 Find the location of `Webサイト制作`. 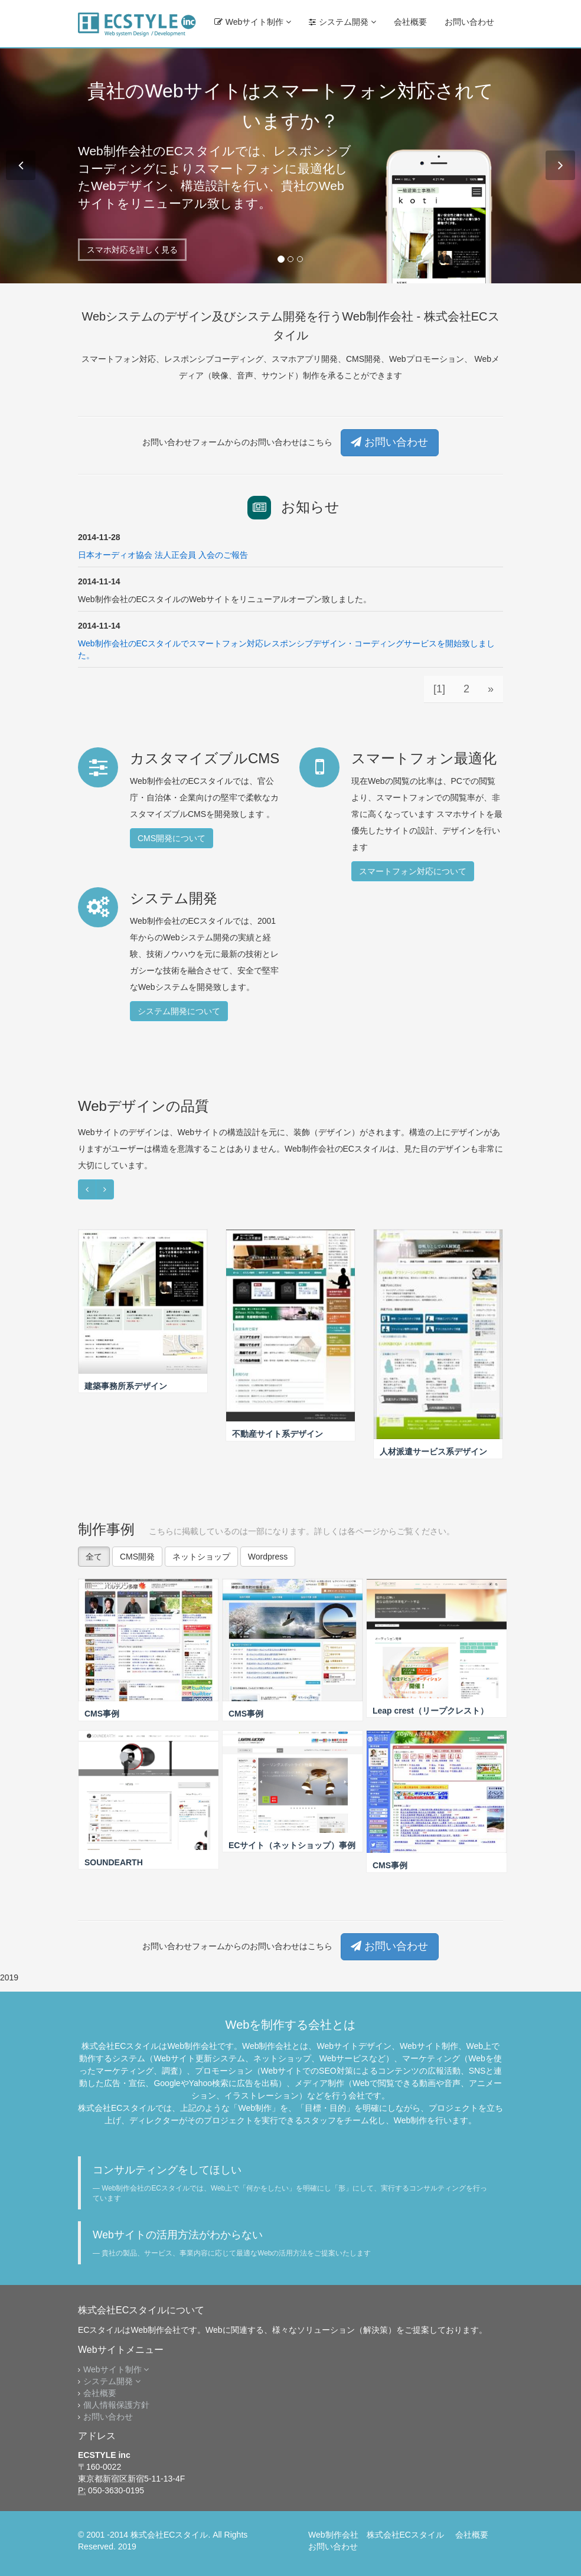

Webサイト制作 is located at coordinates (252, 22).